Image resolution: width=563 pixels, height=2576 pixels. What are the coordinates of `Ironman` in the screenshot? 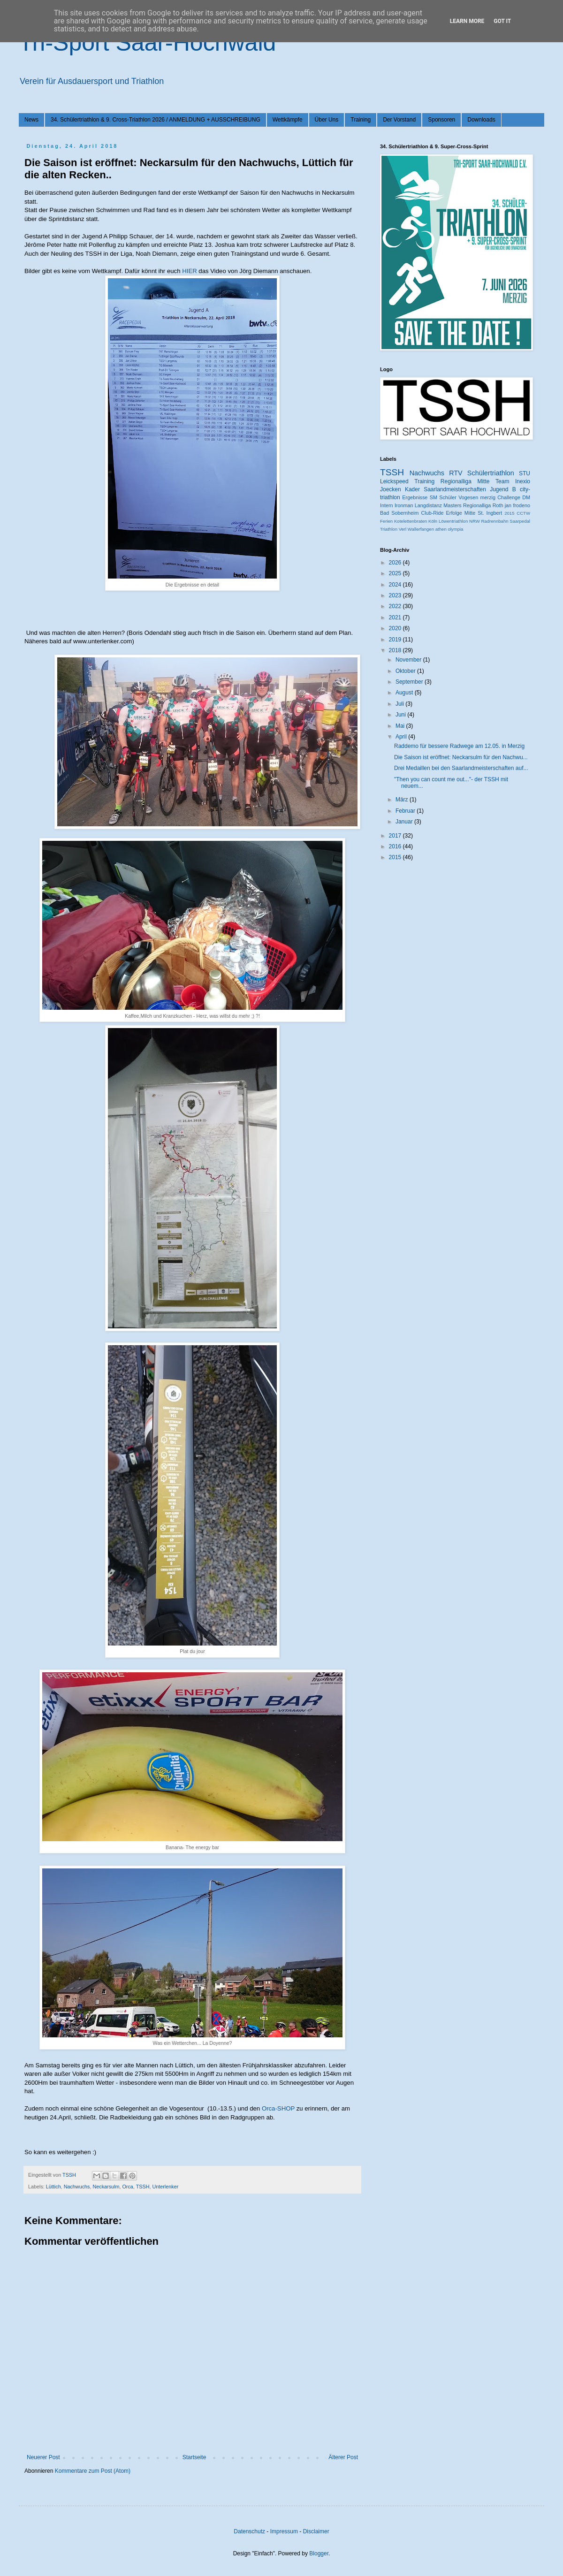 It's located at (404, 505).